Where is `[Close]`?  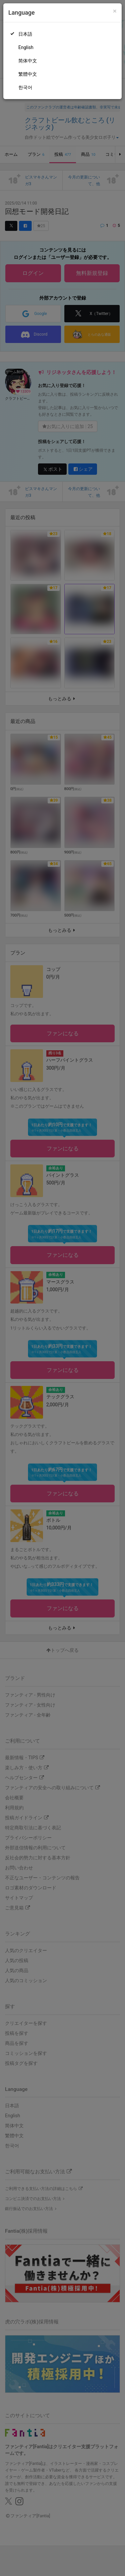
[Close] is located at coordinates (115, 11).